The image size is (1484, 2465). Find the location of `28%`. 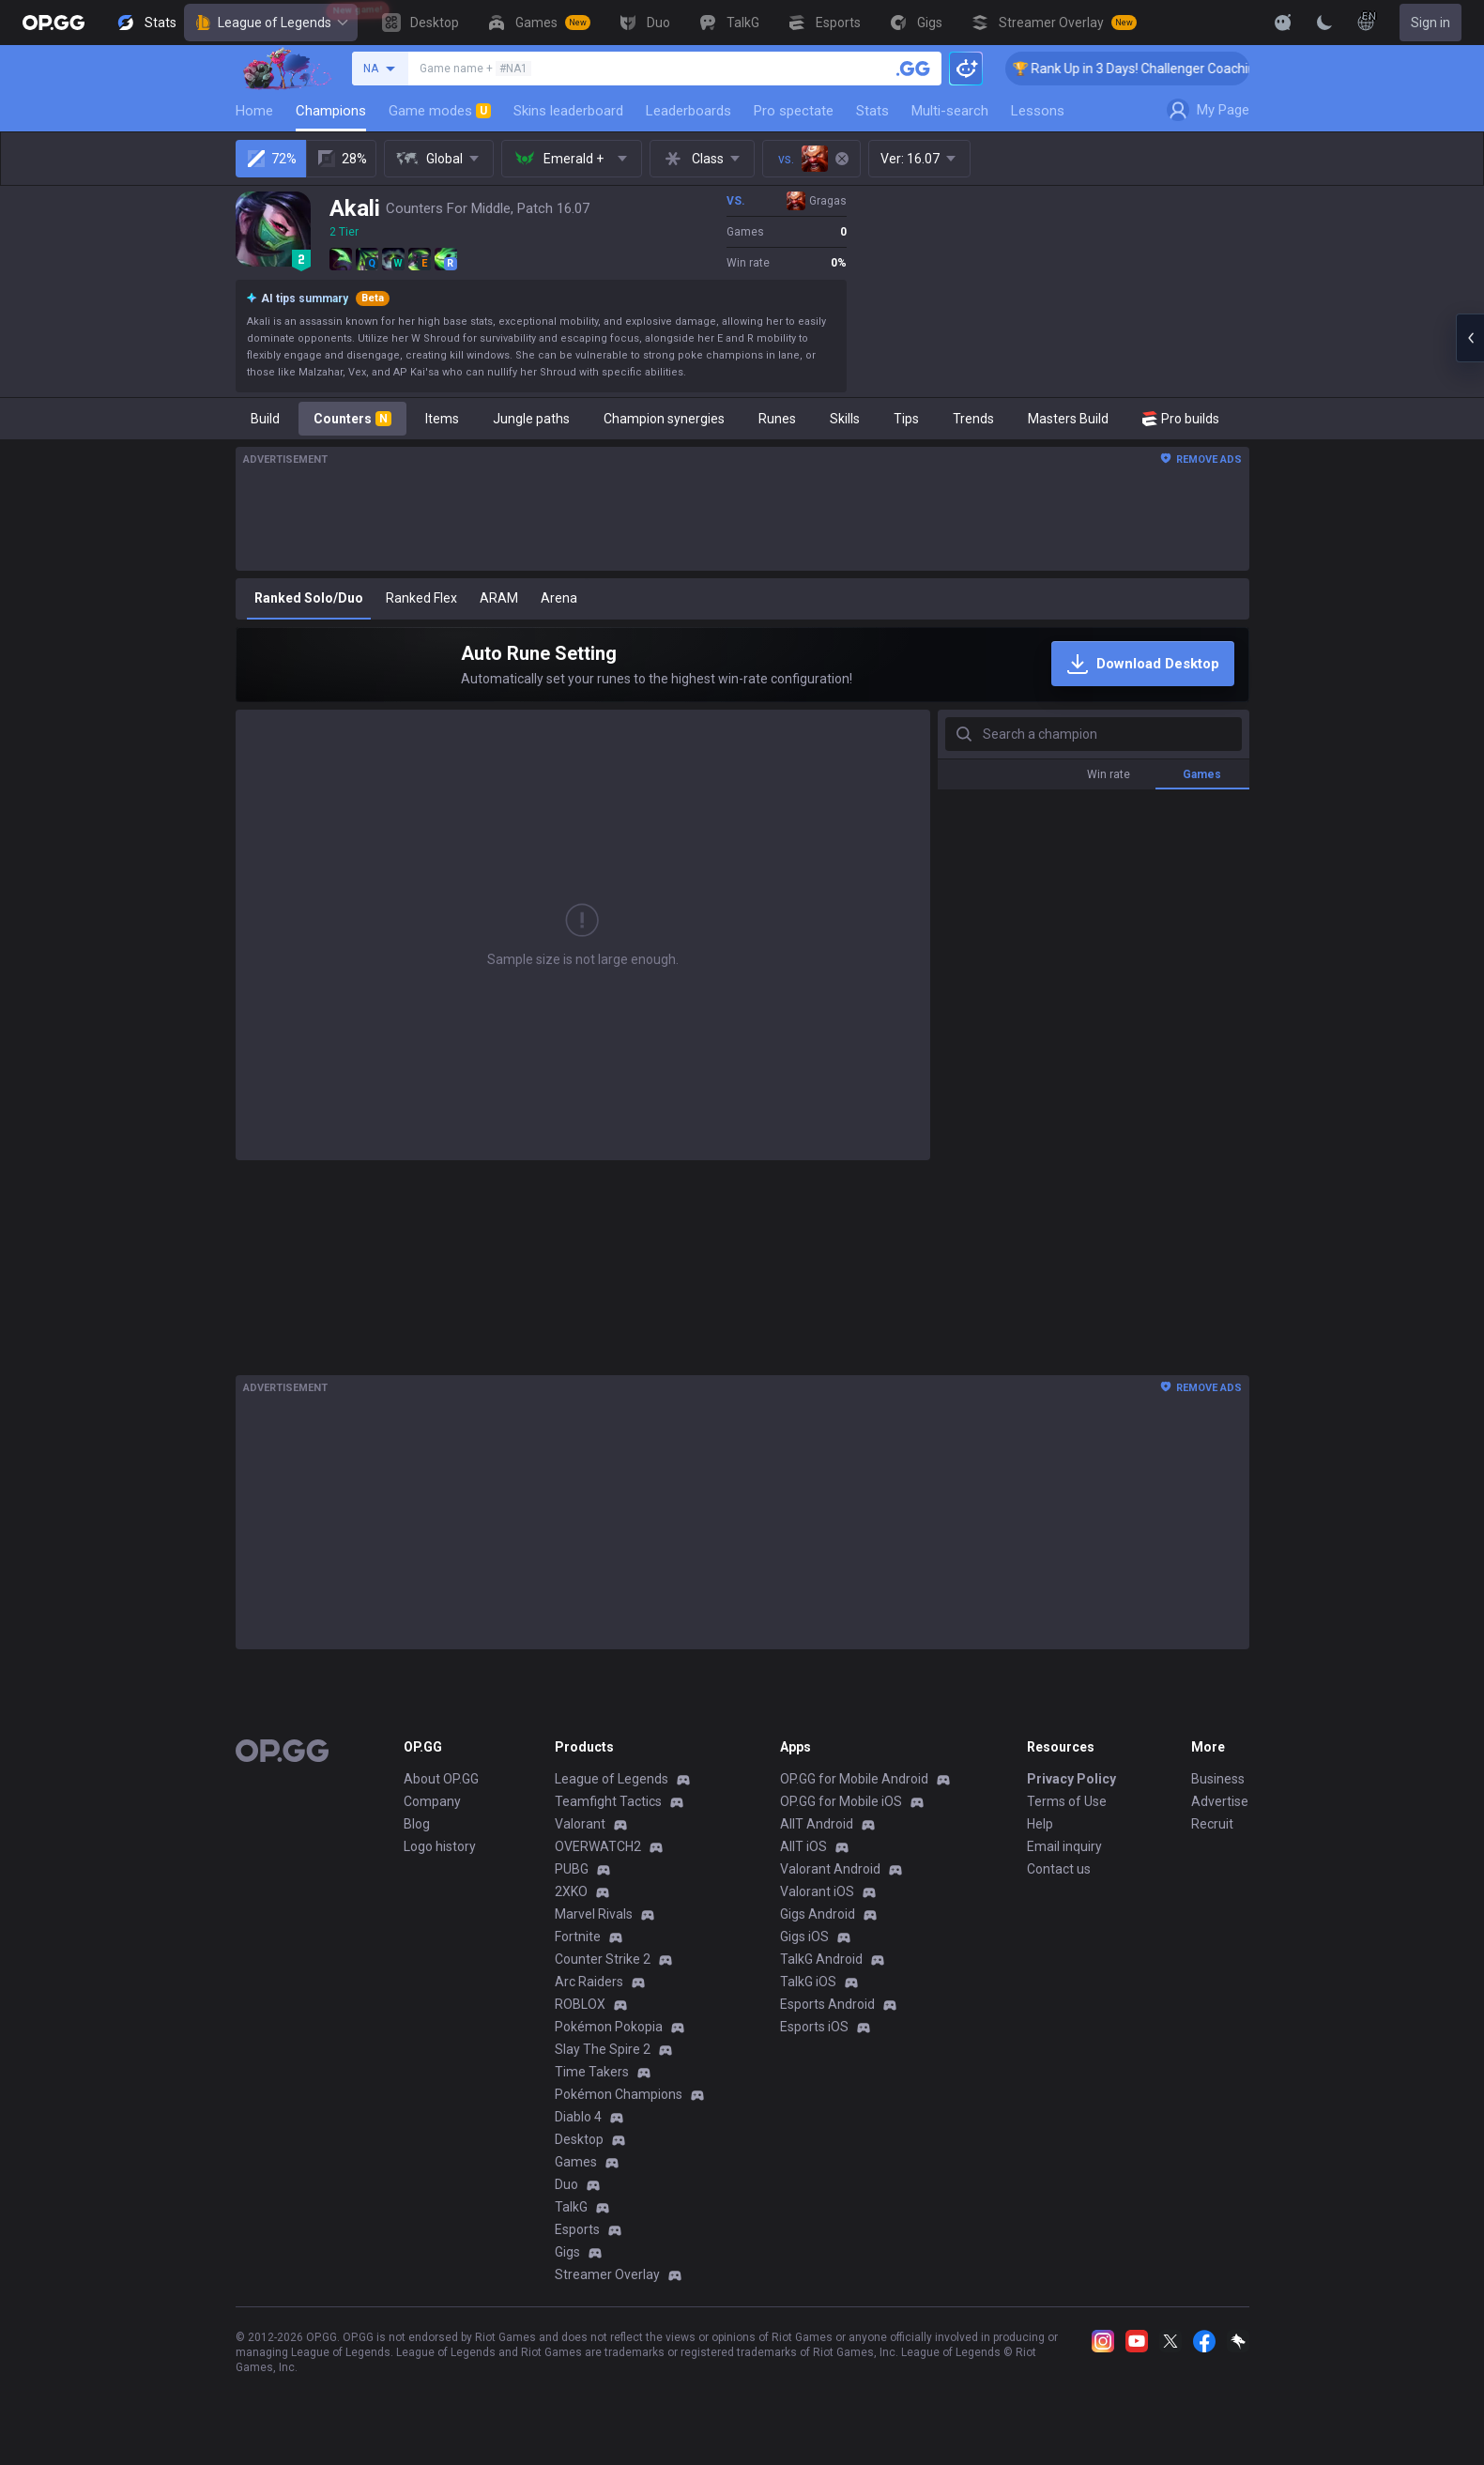

28% is located at coordinates (341, 158).